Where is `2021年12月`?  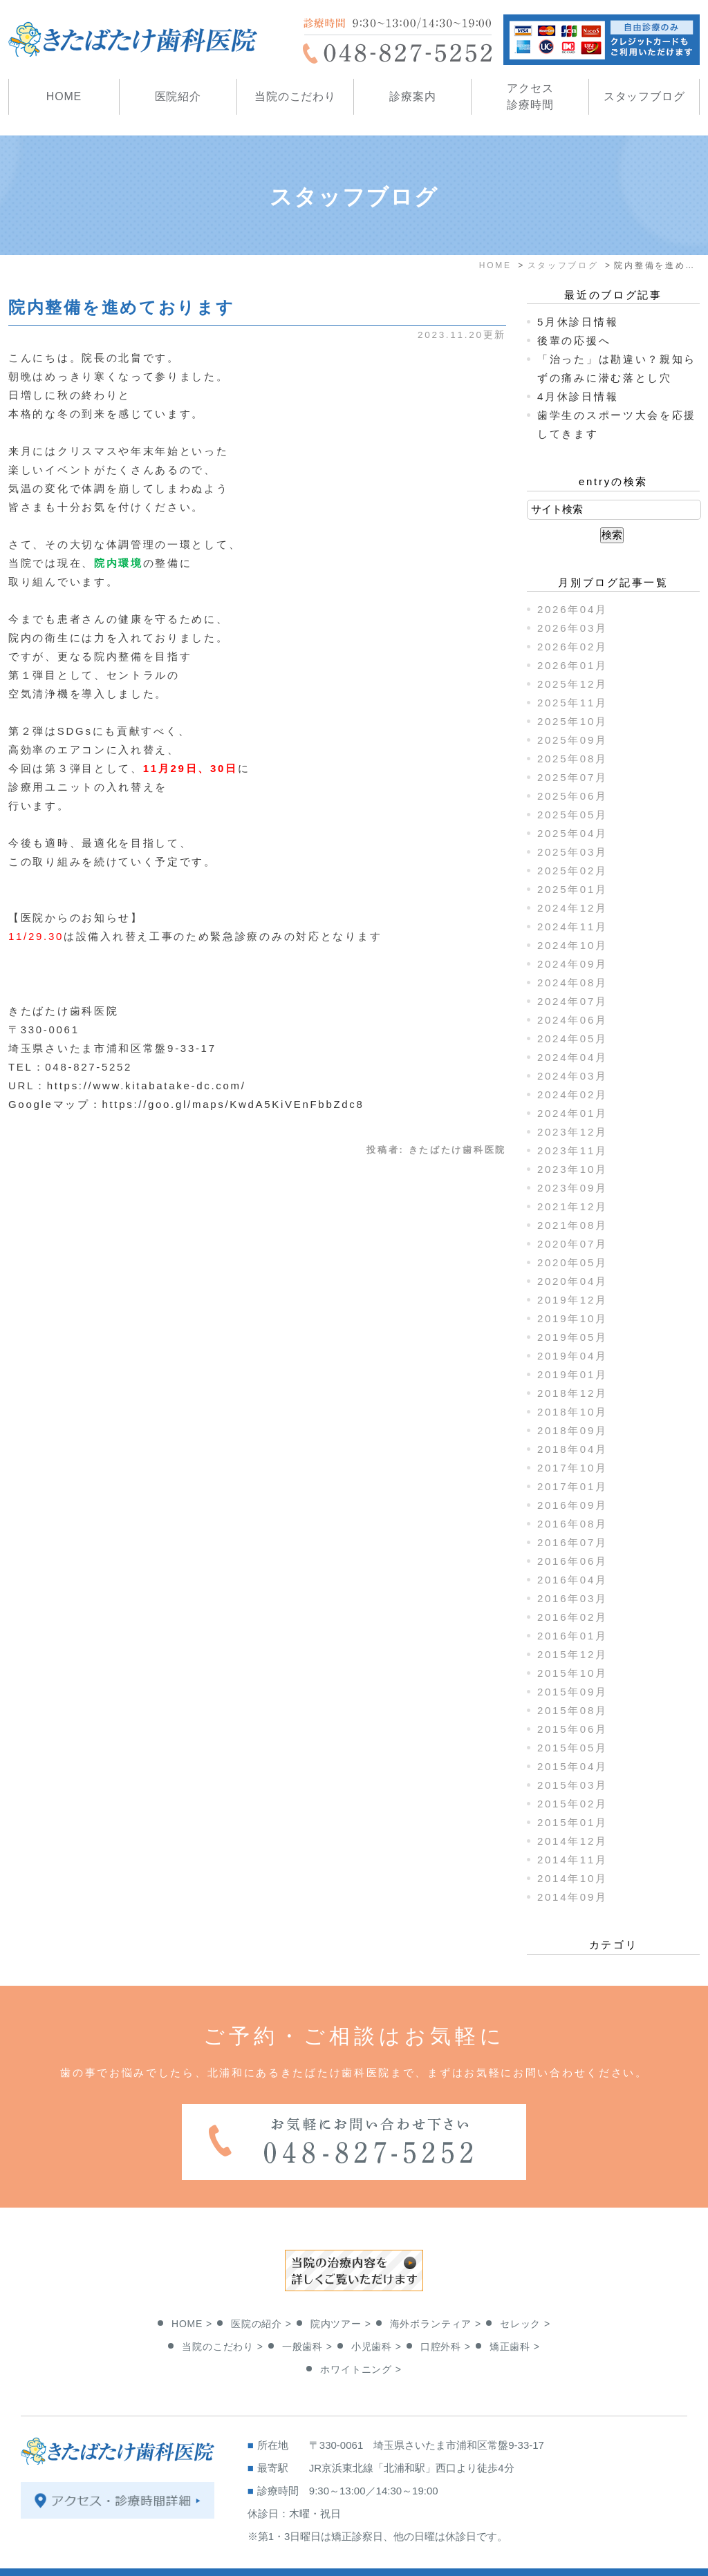 2021年12月 is located at coordinates (572, 1206).